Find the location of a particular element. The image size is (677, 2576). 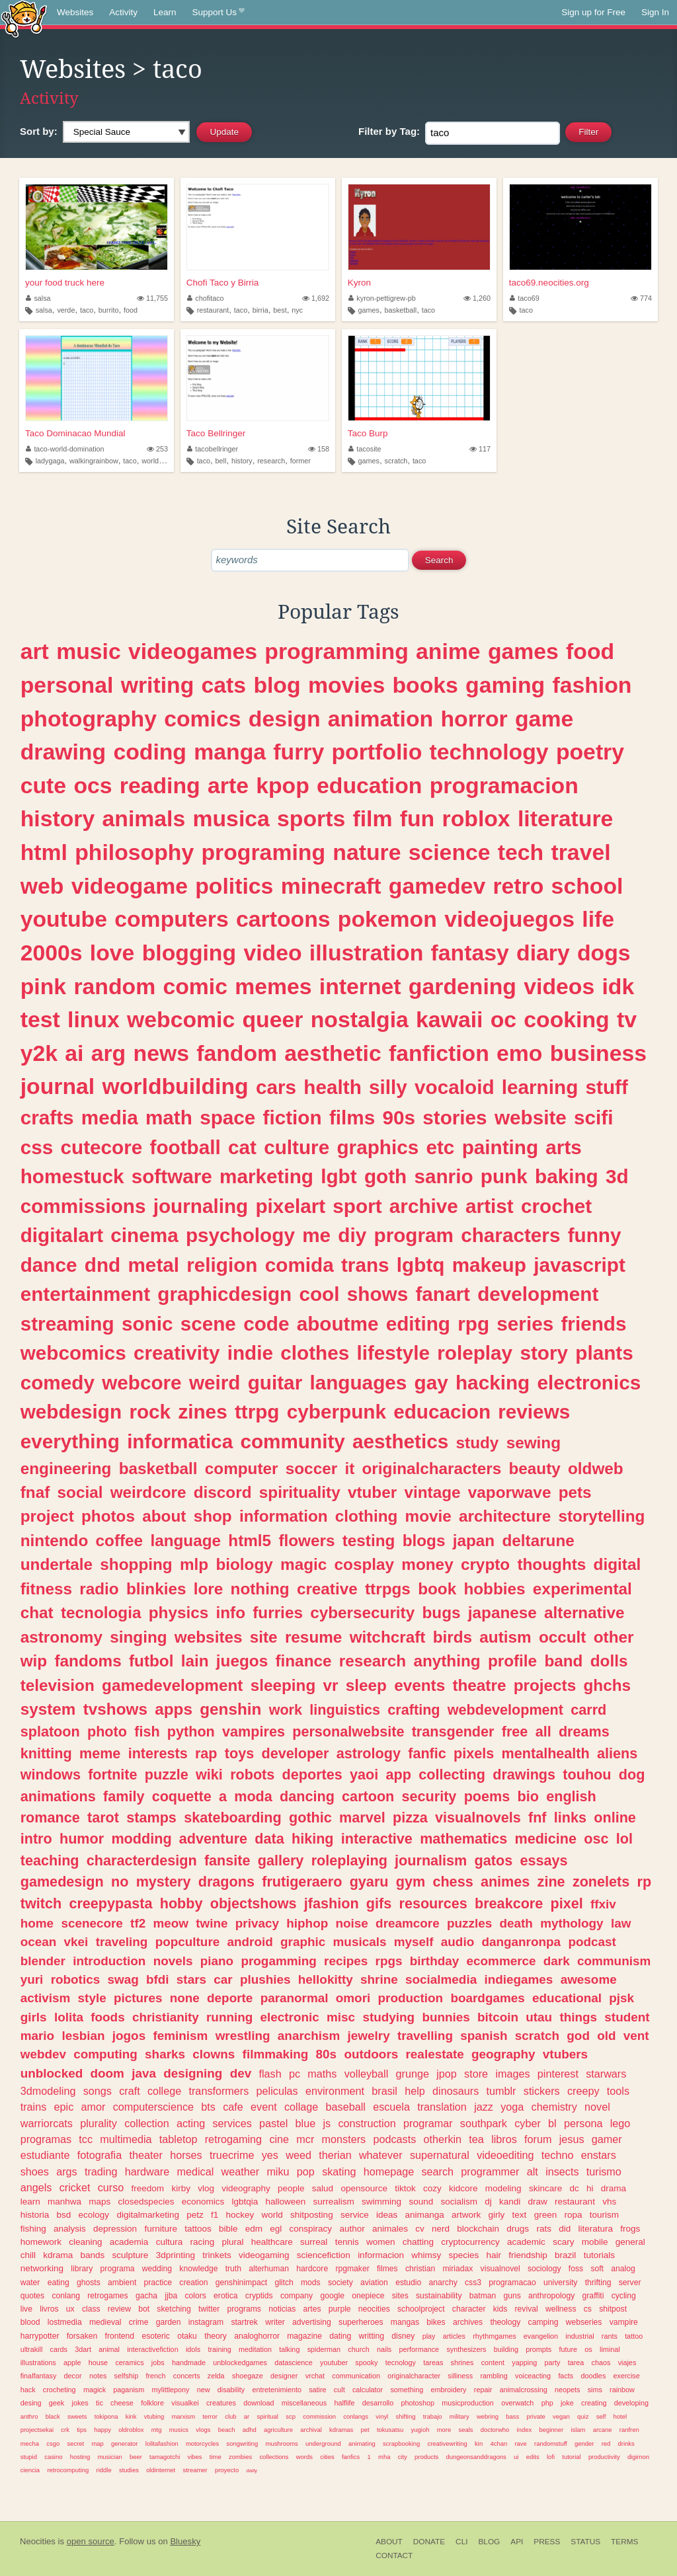

singing is located at coordinates (138, 1637).